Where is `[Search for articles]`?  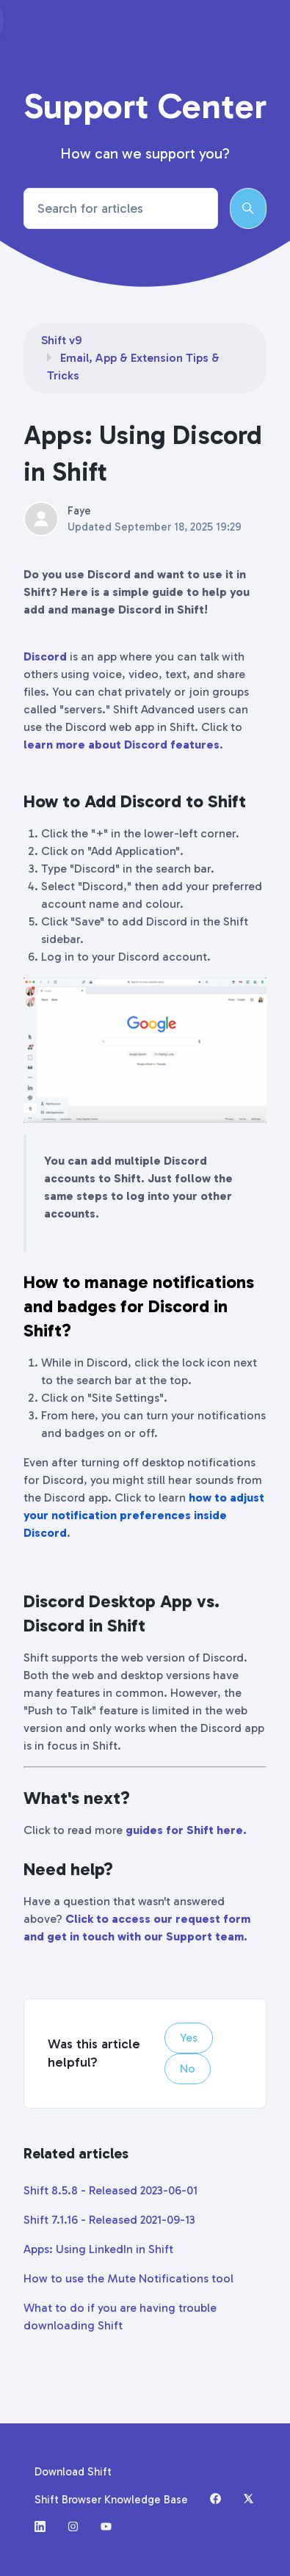 [Search for articles] is located at coordinates (120, 208).